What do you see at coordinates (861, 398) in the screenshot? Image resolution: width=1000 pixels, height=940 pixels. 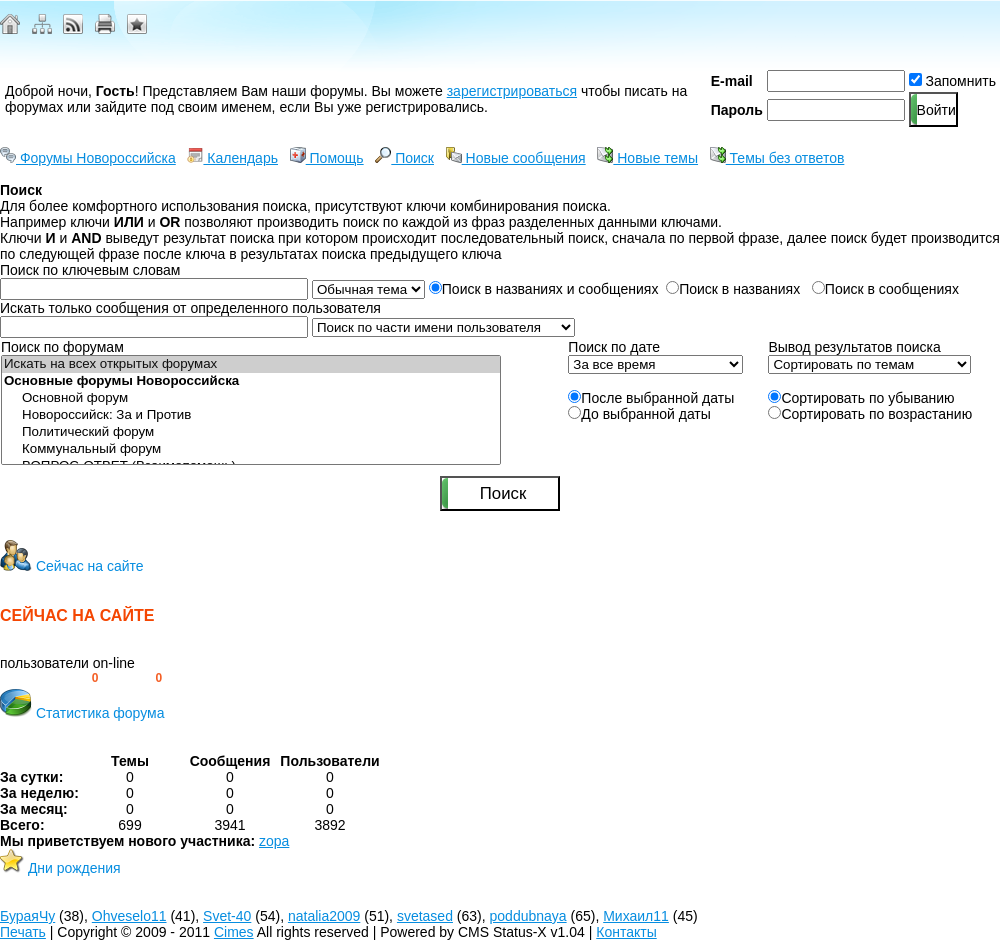 I see `Сортировать по убыванию` at bounding box center [861, 398].